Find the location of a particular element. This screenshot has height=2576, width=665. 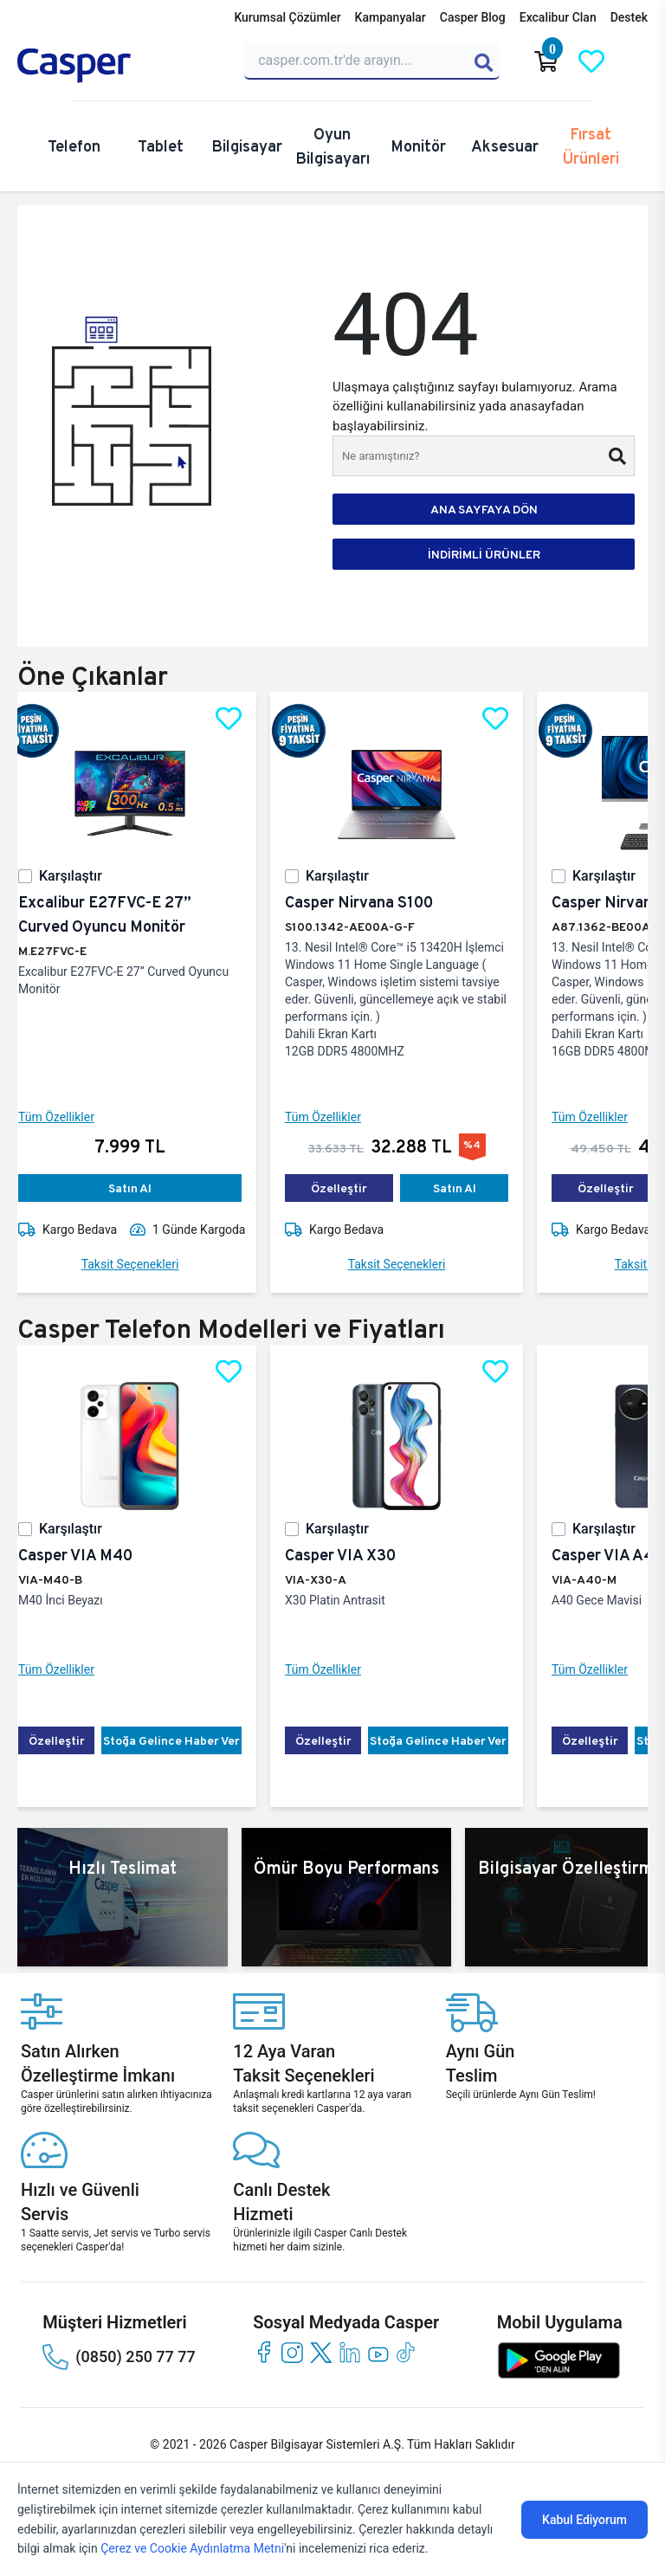

[facebook] is located at coordinates (263, 2352).